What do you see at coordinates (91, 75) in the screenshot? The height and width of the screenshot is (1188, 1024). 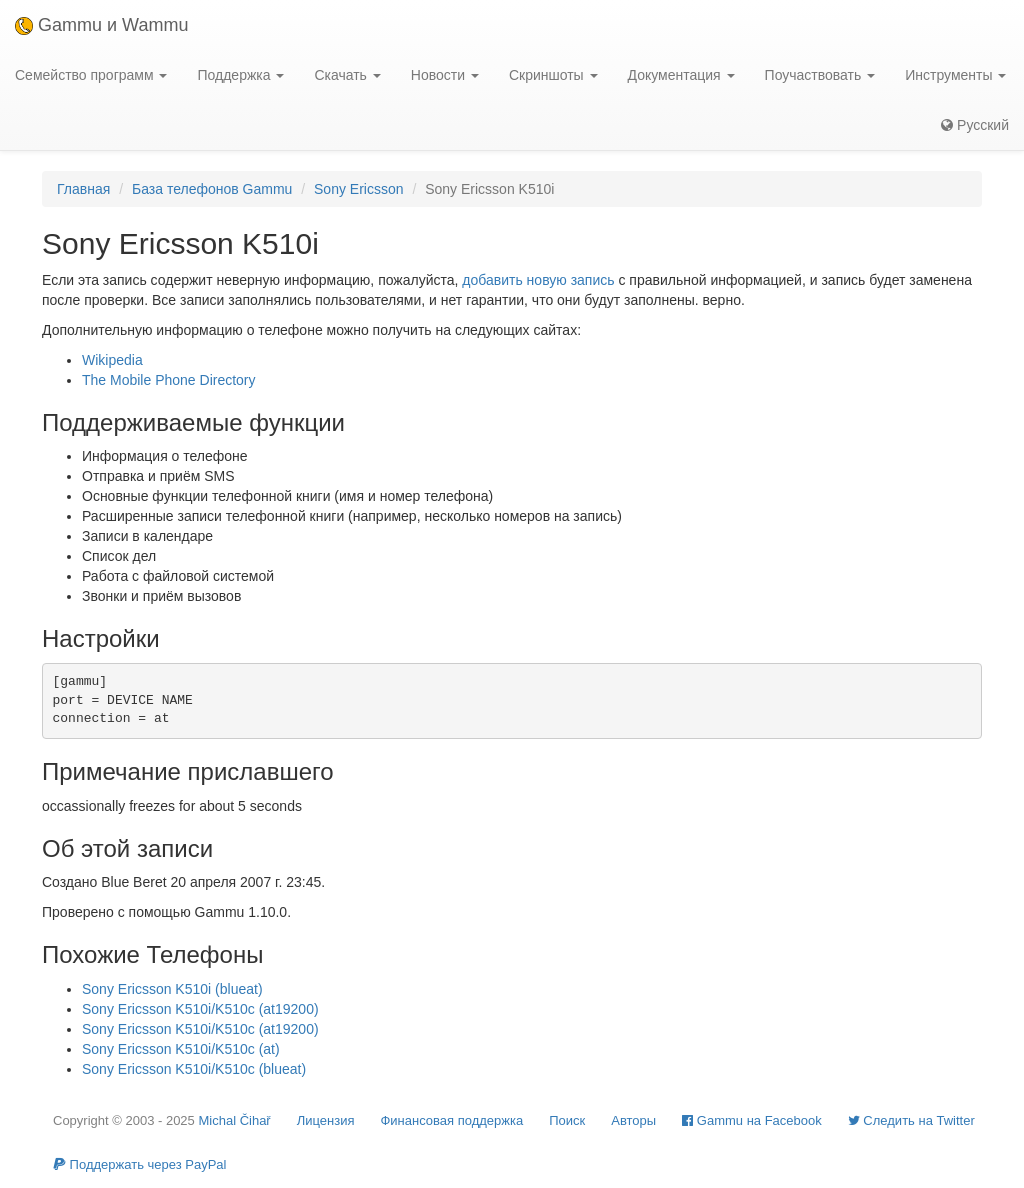 I see `Семейство программ [button]` at bounding box center [91, 75].